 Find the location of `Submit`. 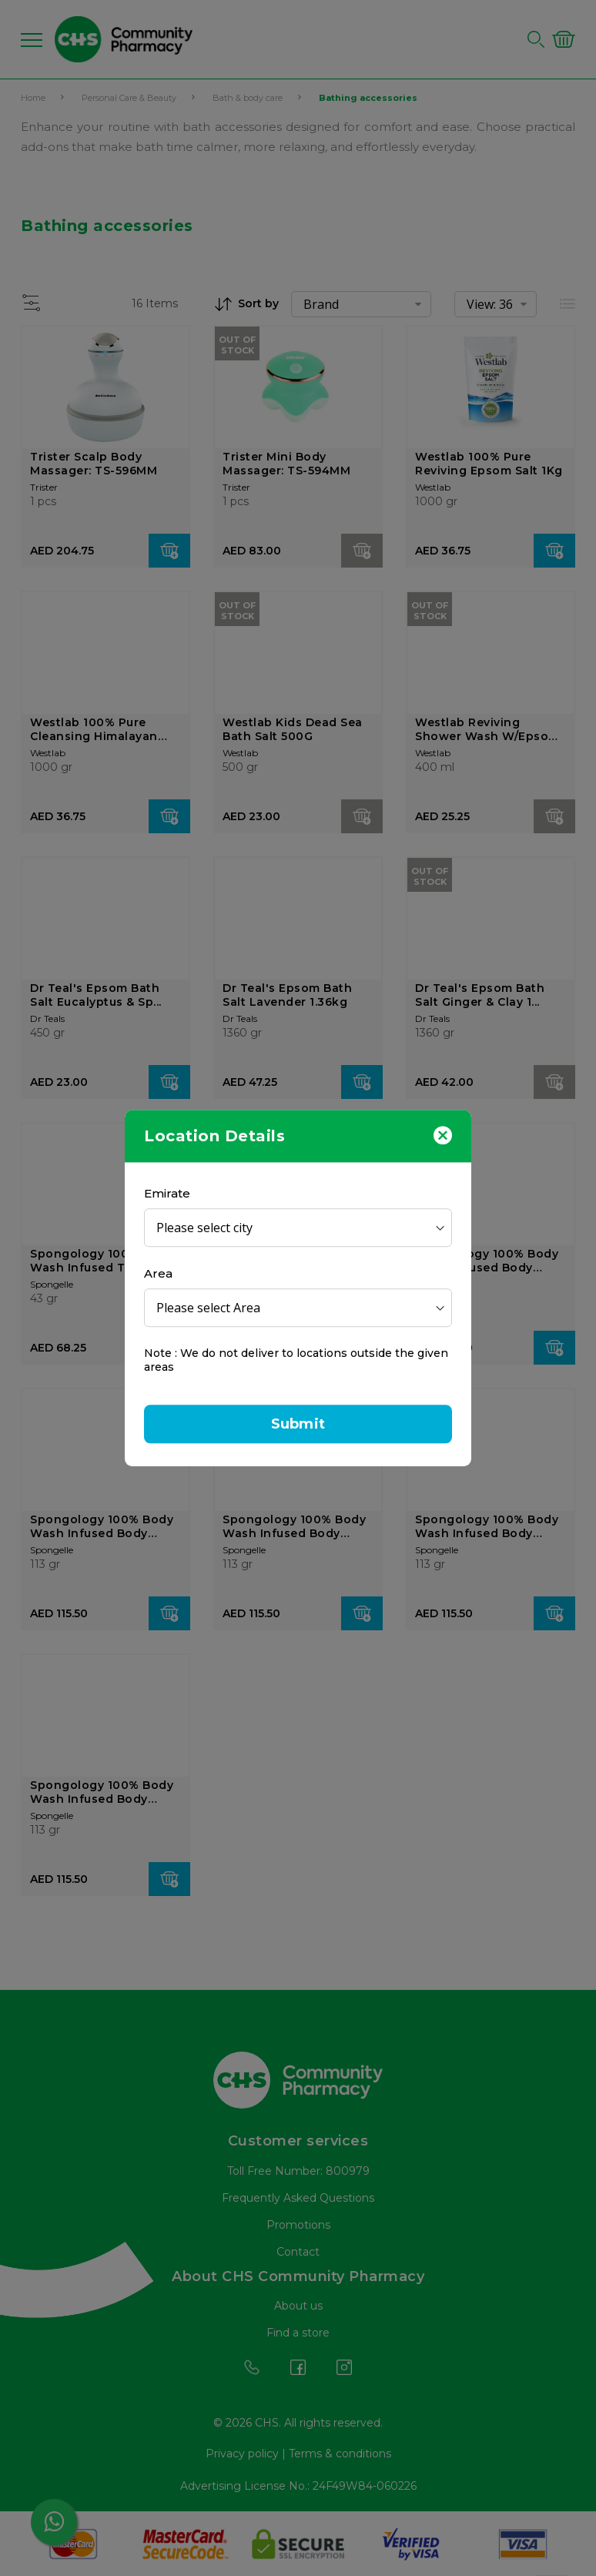

Submit is located at coordinates (298, 1423).